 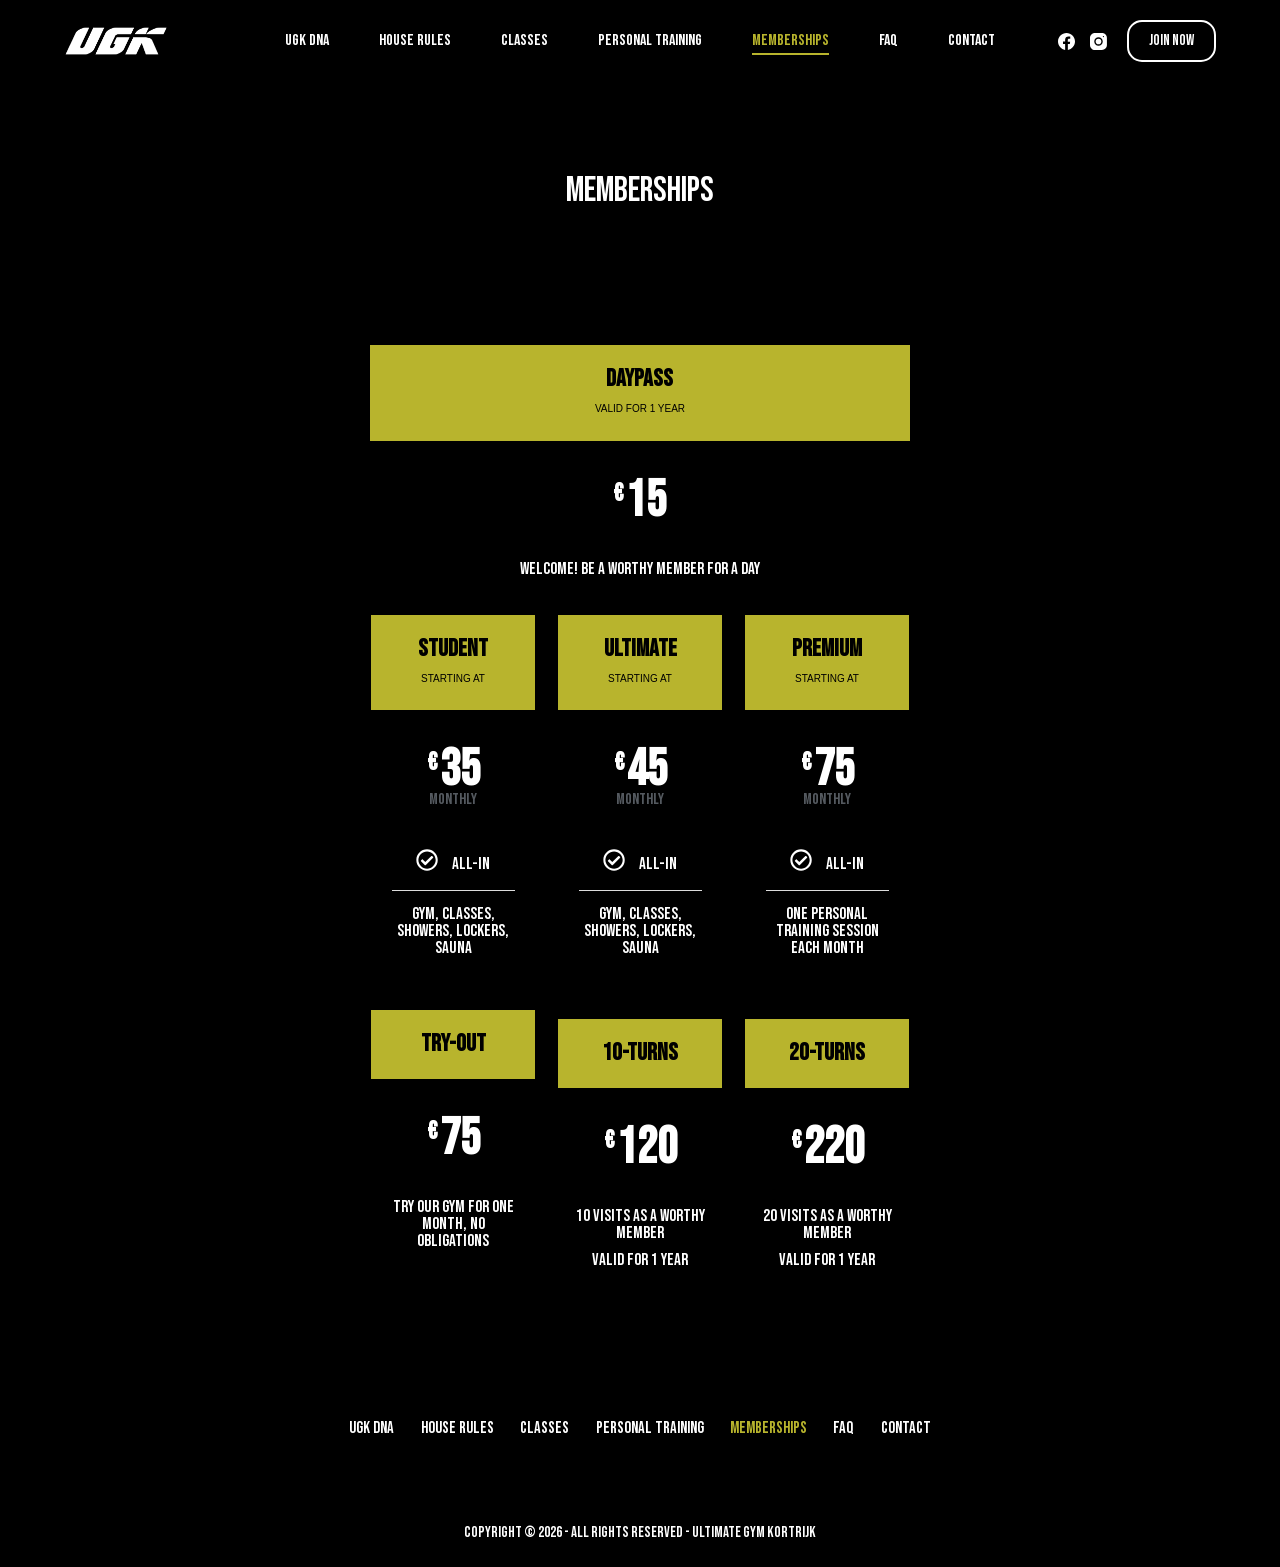 What do you see at coordinates (650, 40) in the screenshot?
I see `PERSONAL TRAINING` at bounding box center [650, 40].